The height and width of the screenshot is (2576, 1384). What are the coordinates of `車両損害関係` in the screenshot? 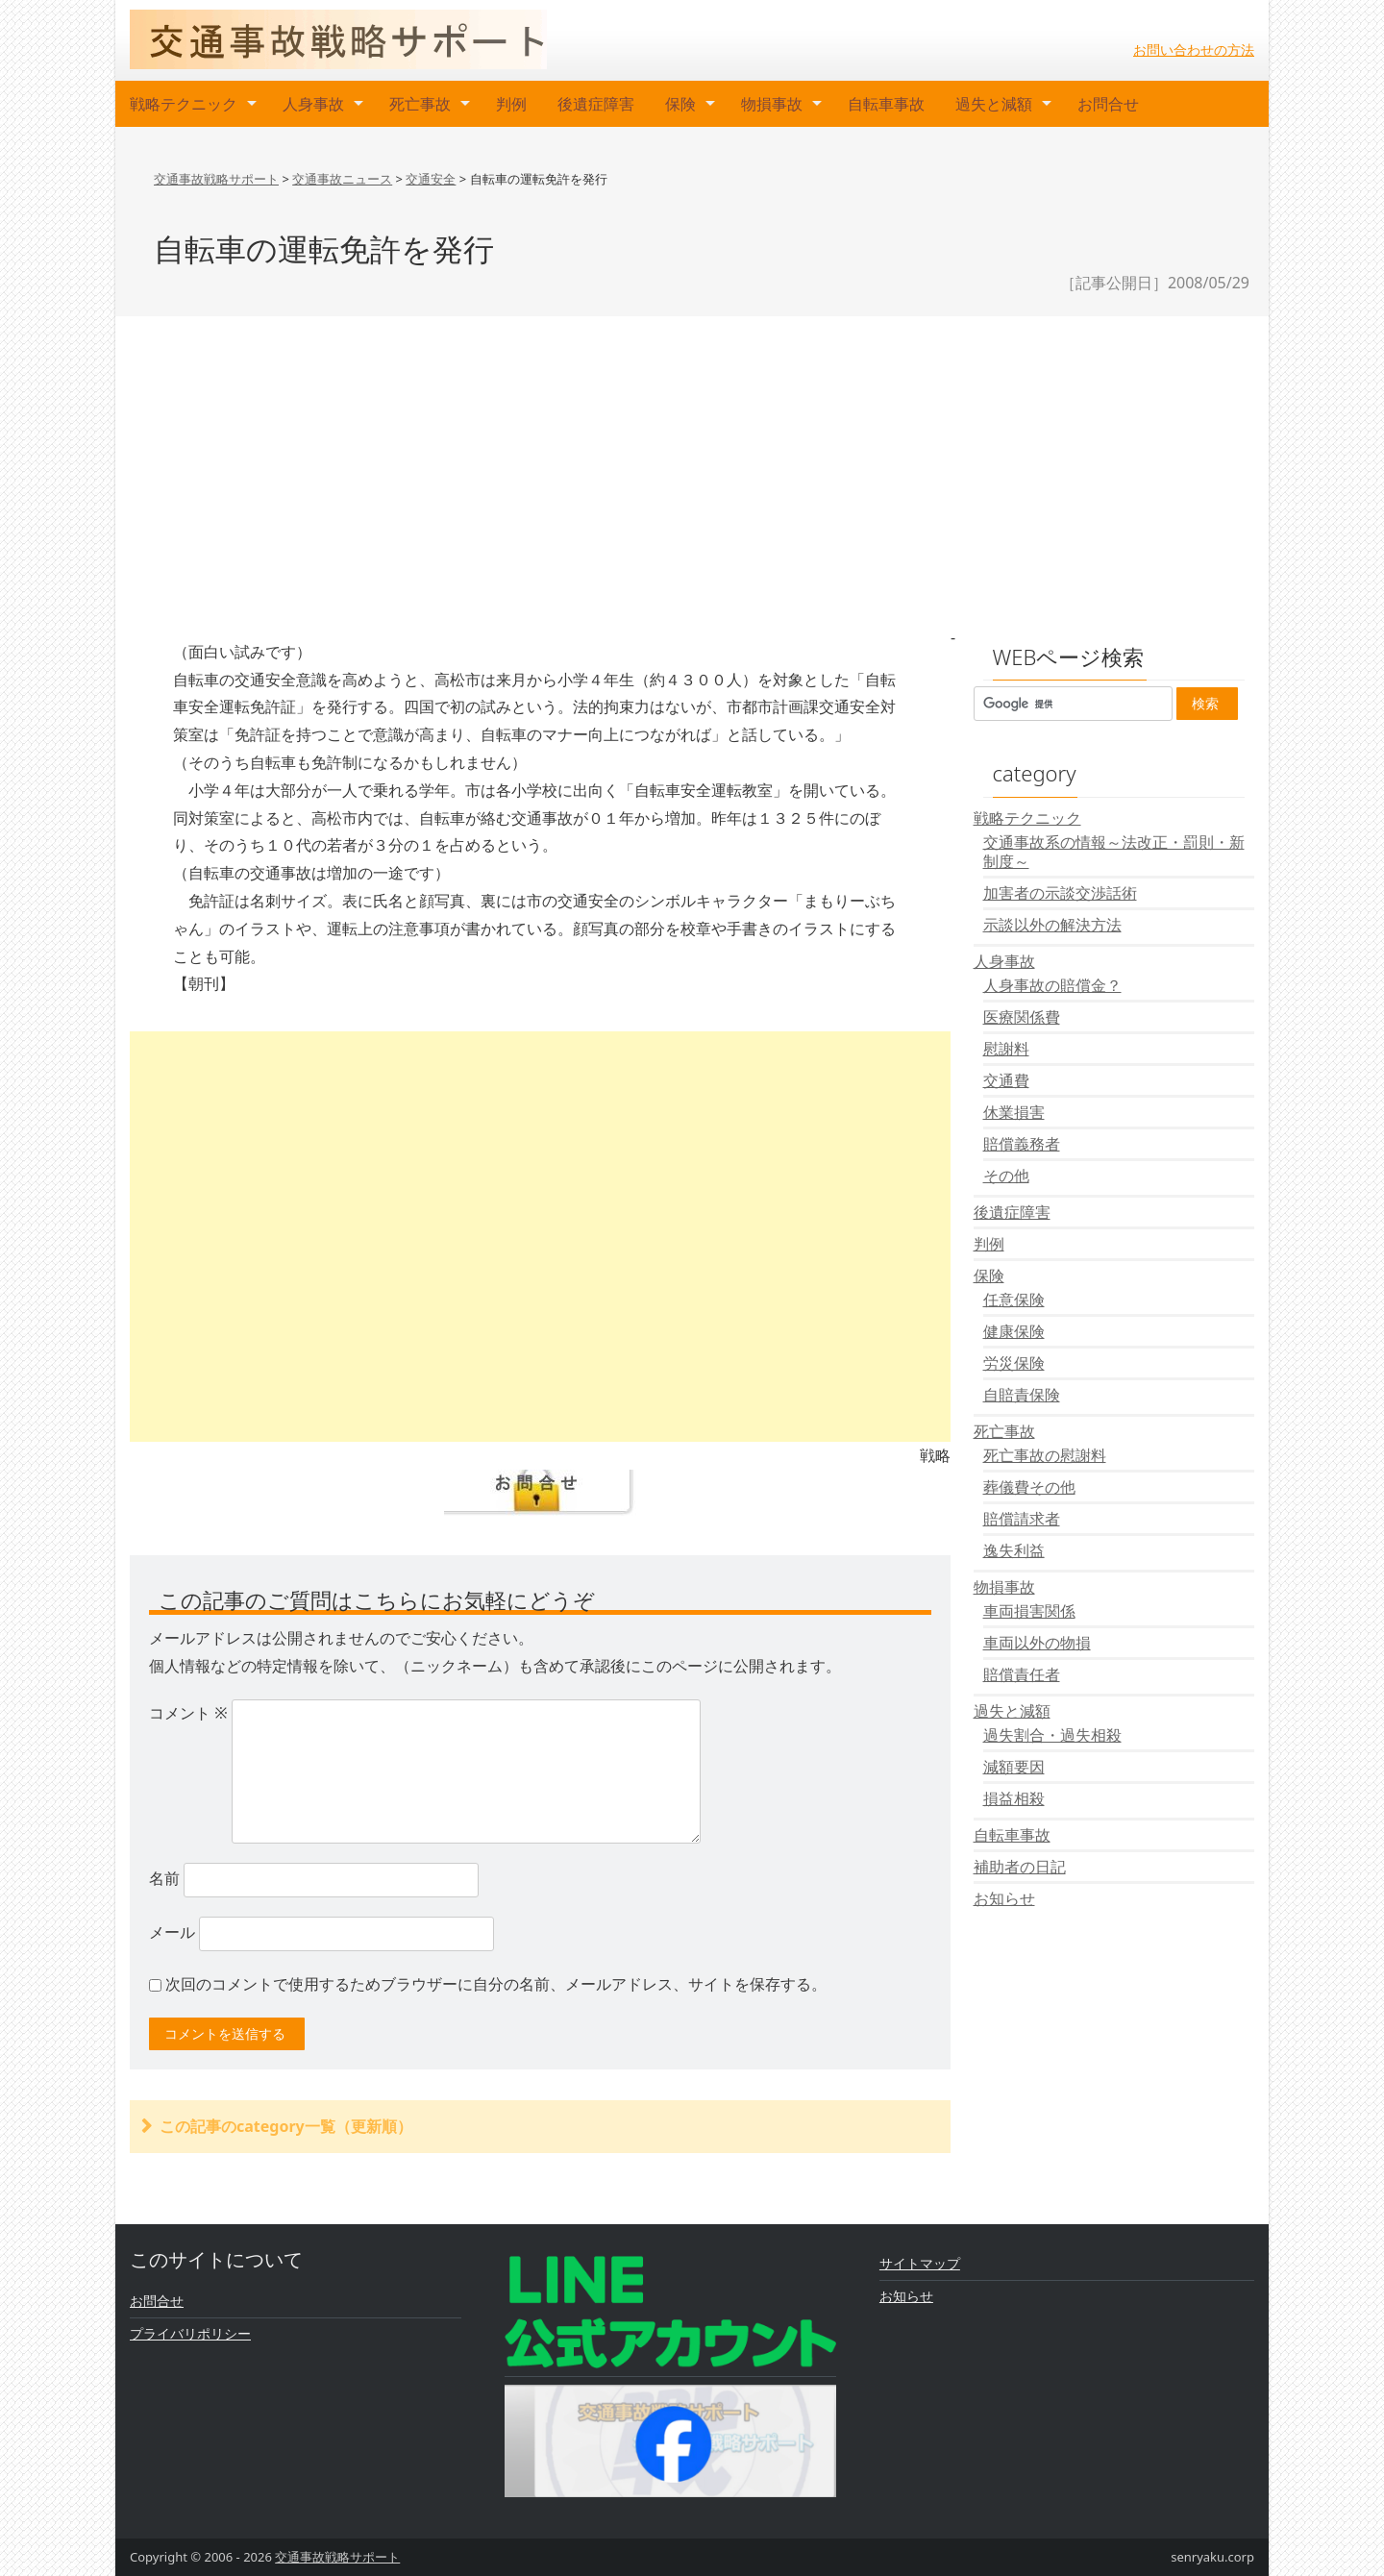 It's located at (1029, 1611).